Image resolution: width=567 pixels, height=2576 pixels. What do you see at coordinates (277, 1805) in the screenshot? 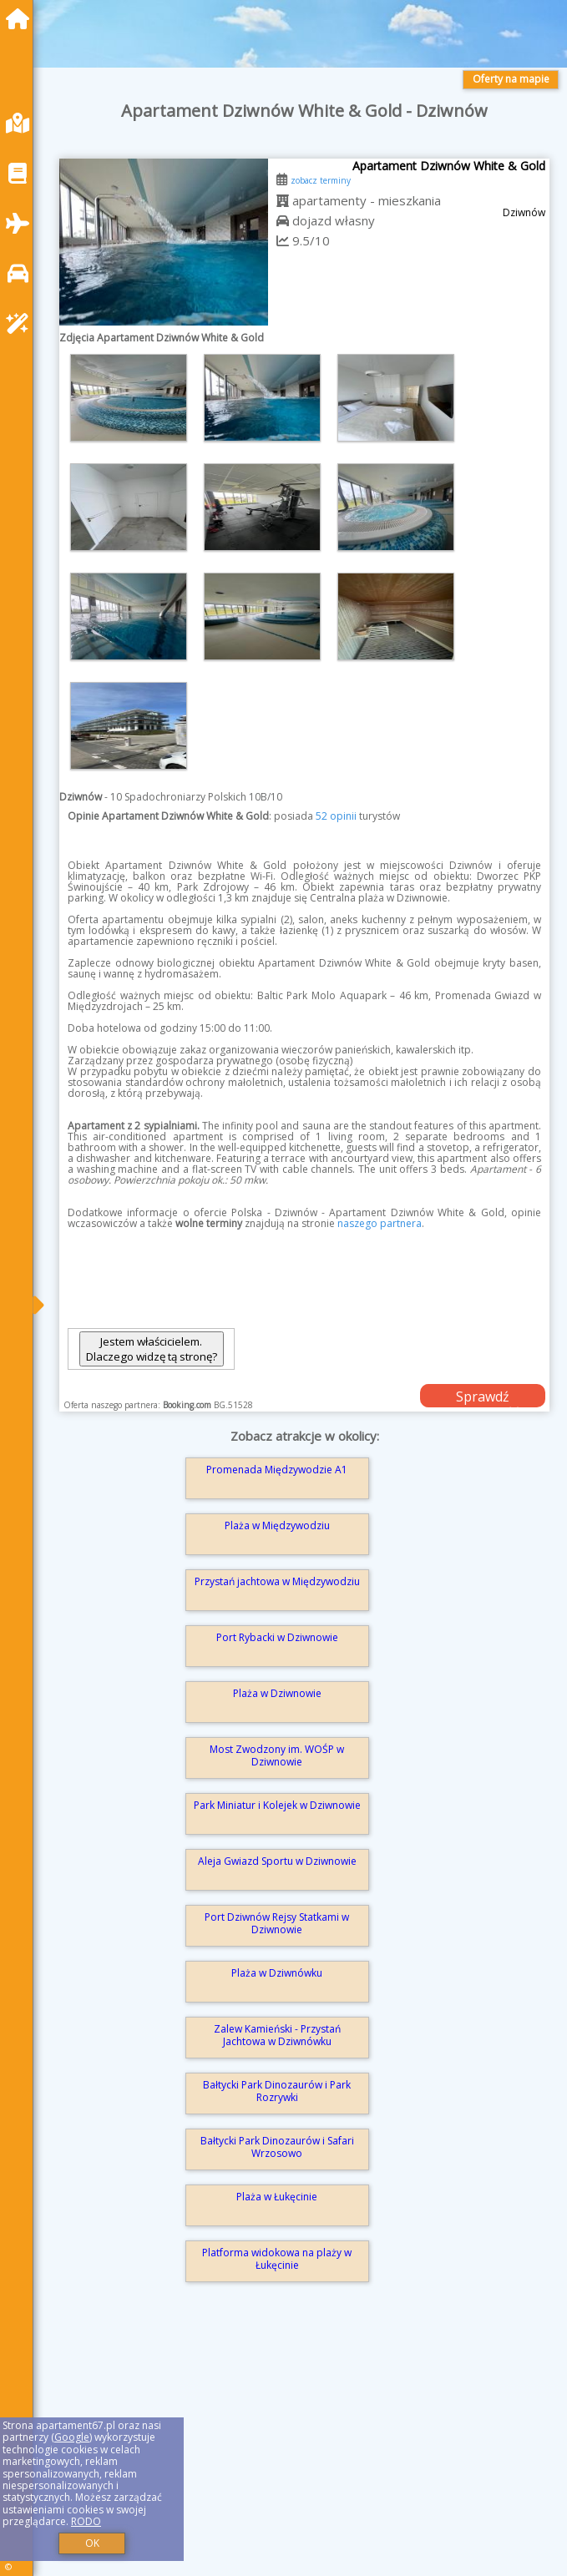
I see `Park Miniatur i Kolejek w Dziwnowie` at bounding box center [277, 1805].